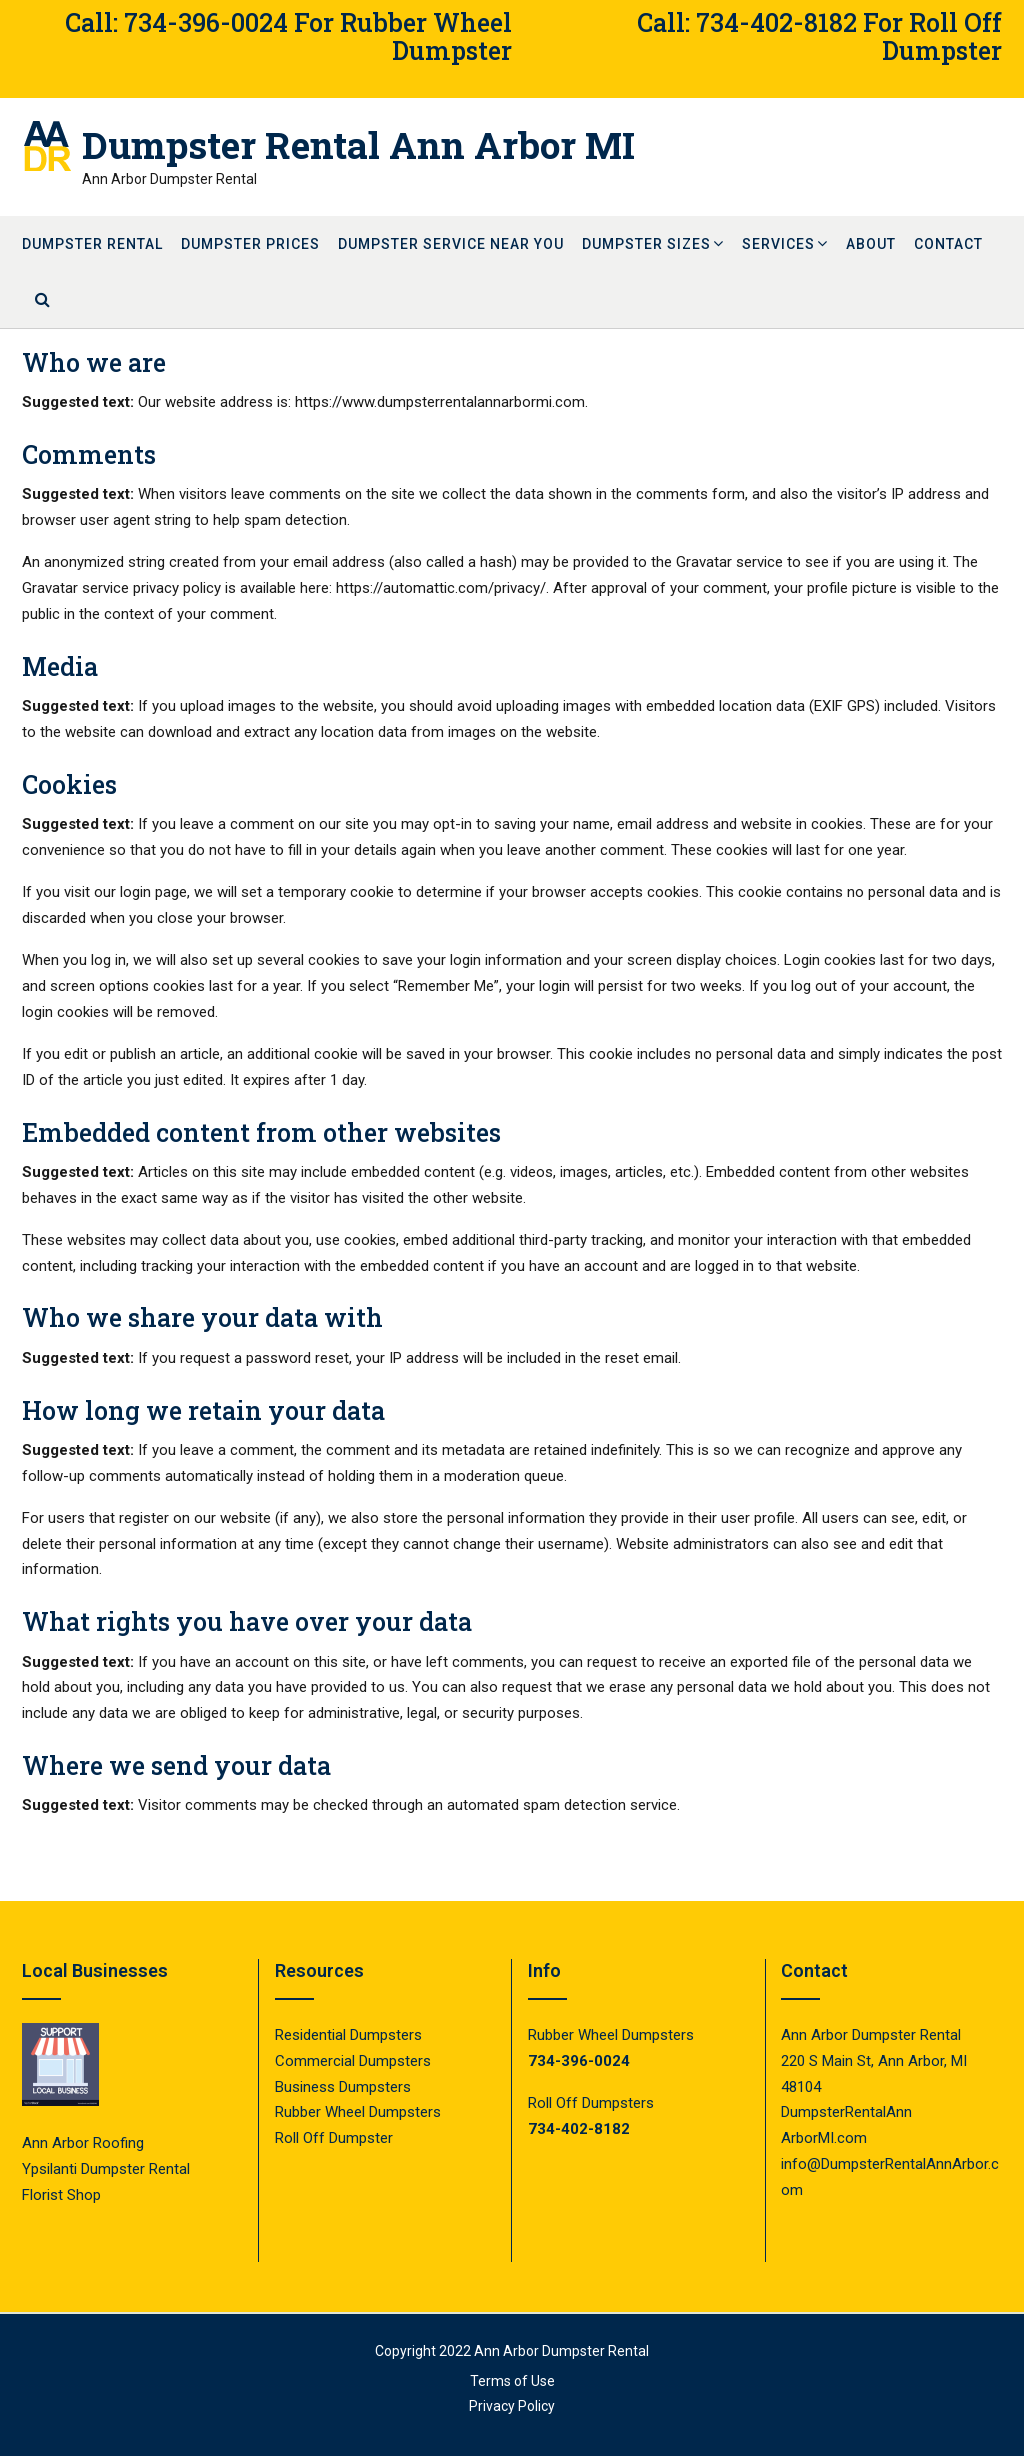 The height and width of the screenshot is (2456, 1024). What do you see at coordinates (561, 2351) in the screenshot?
I see `Ann Arbor Dumpster Rental` at bounding box center [561, 2351].